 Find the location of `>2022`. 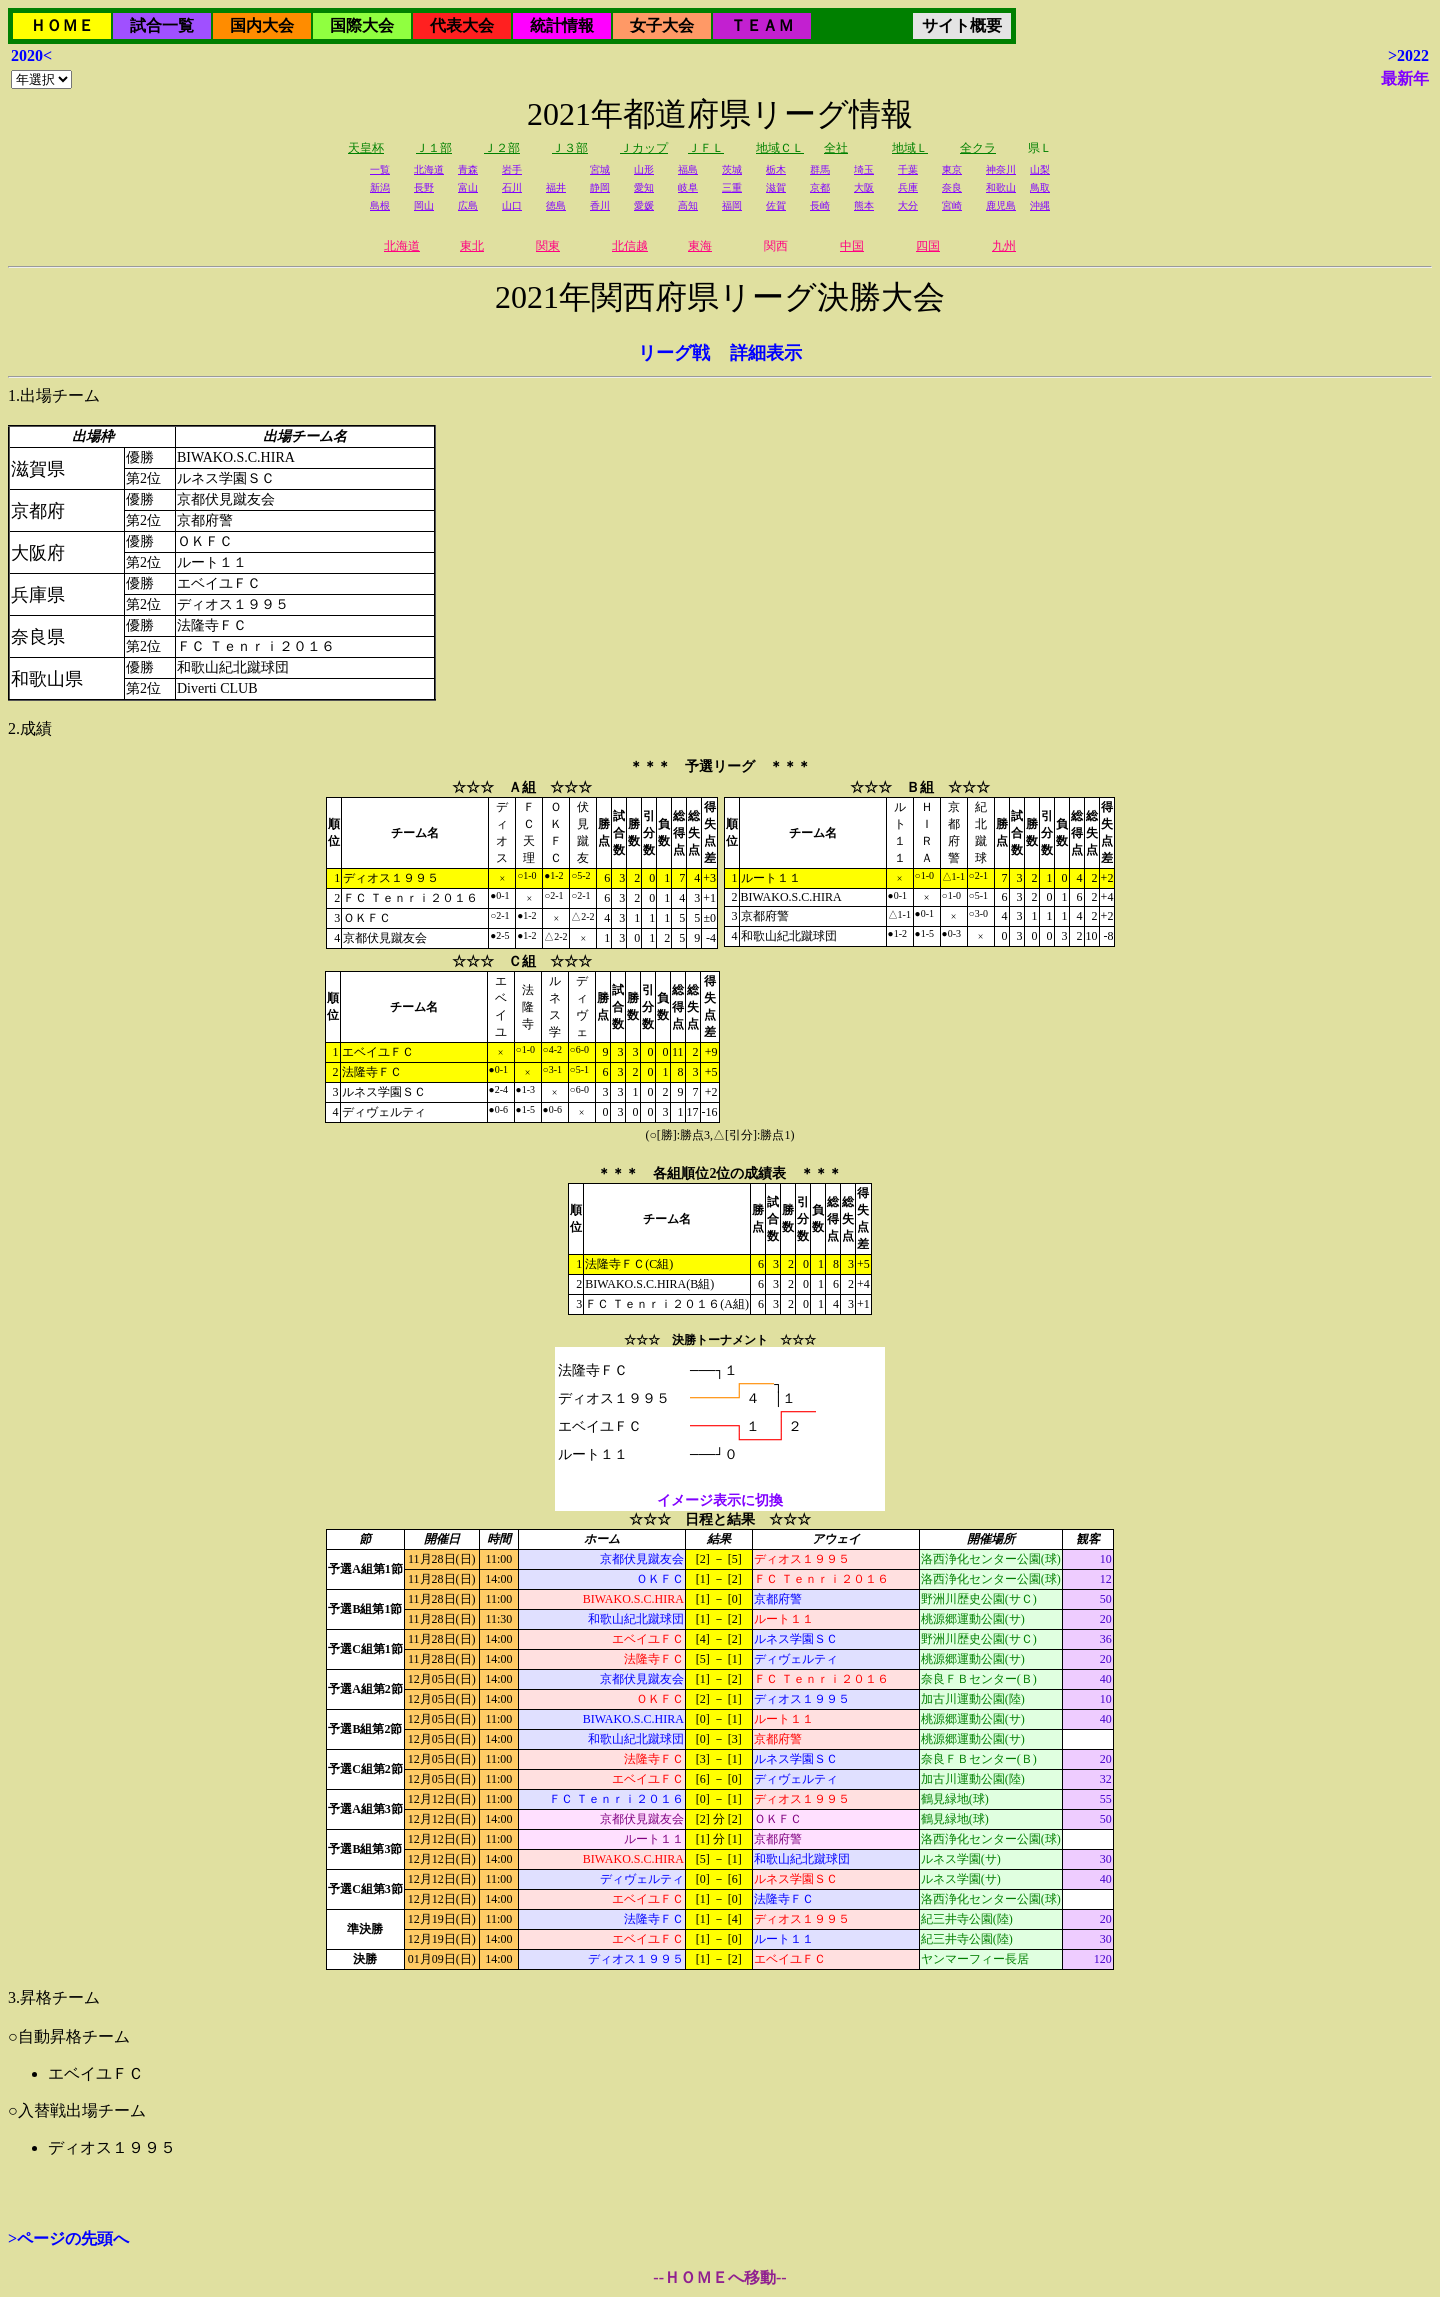

>2022 is located at coordinates (1408, 55).